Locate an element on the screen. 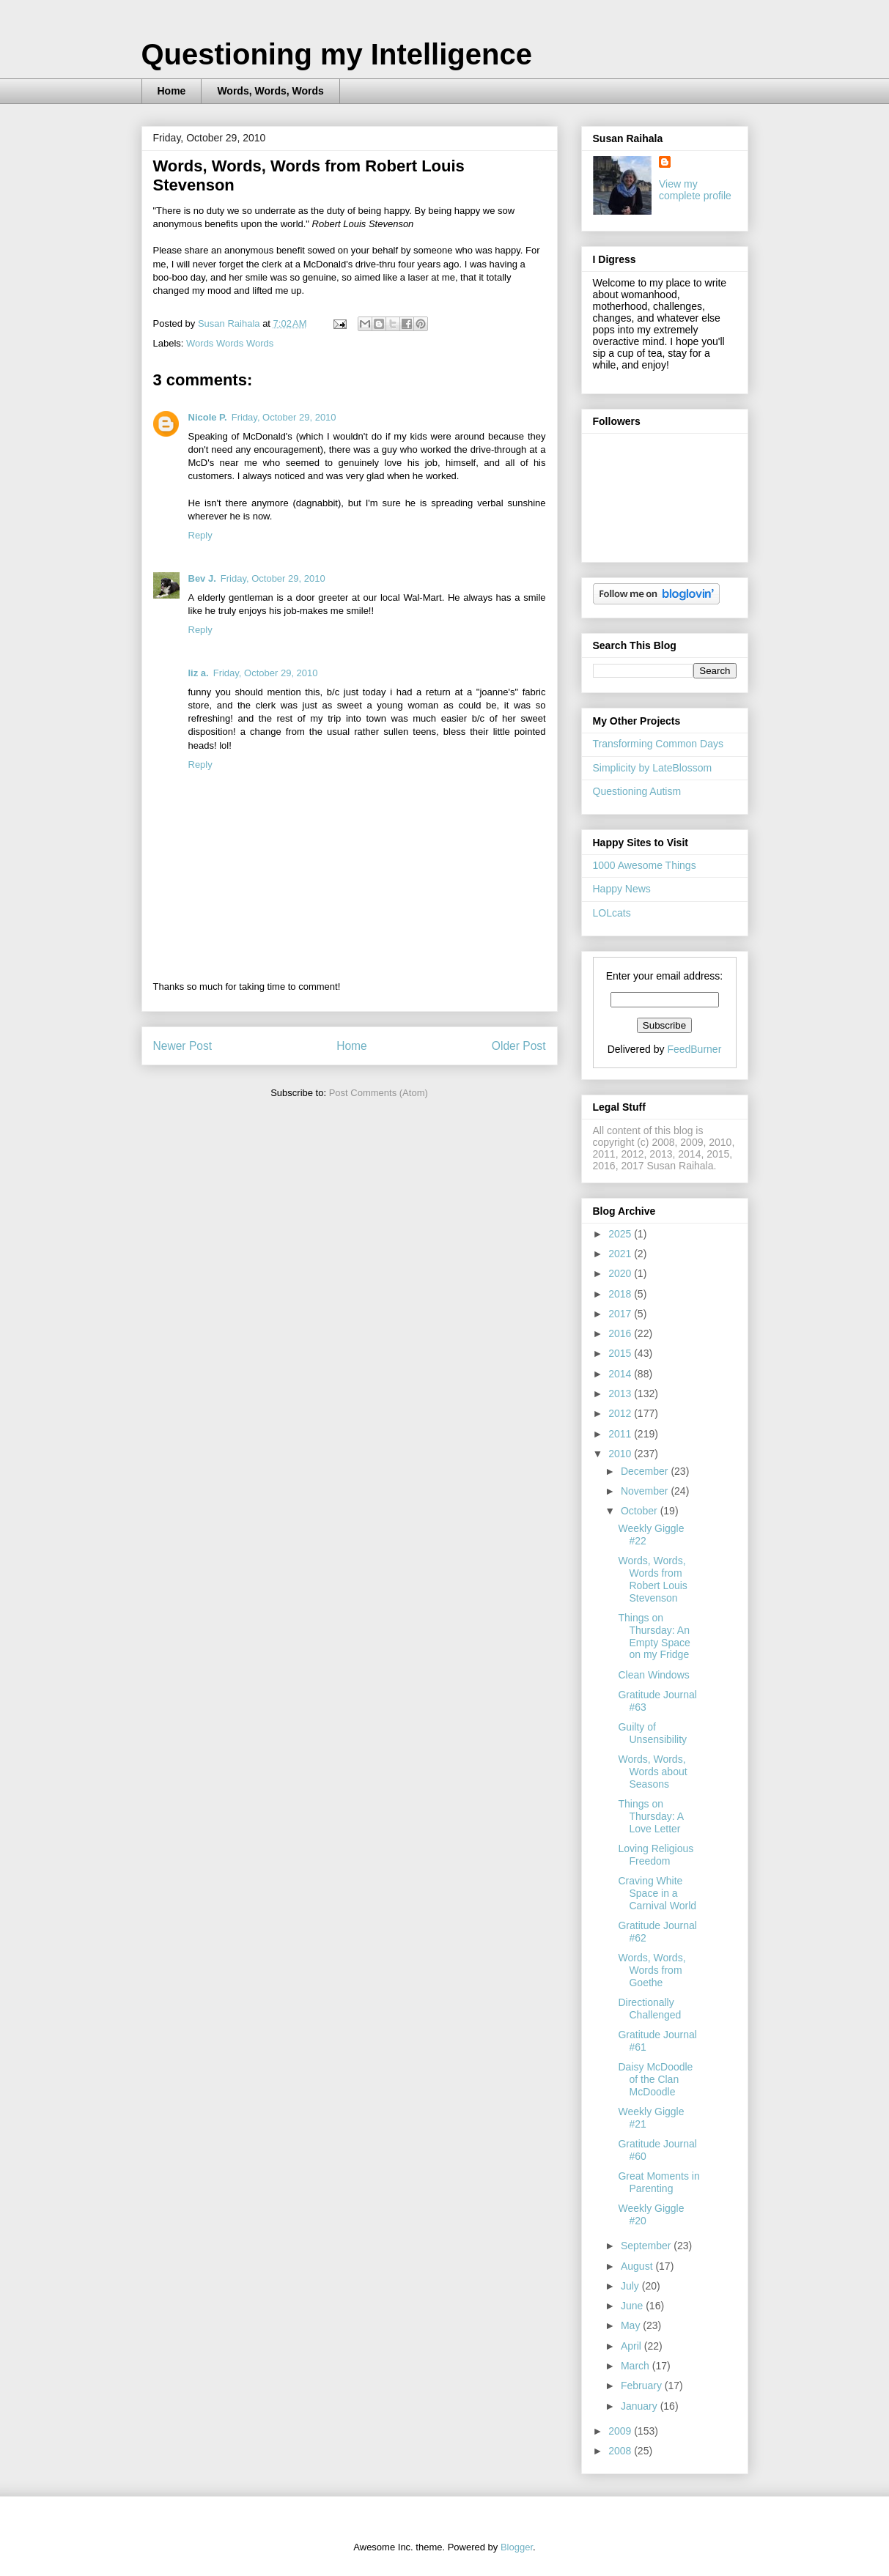 This screenshot has width=889, height=2576. Craving White Space in a Carnival World is located at coordinates (657, 1893).